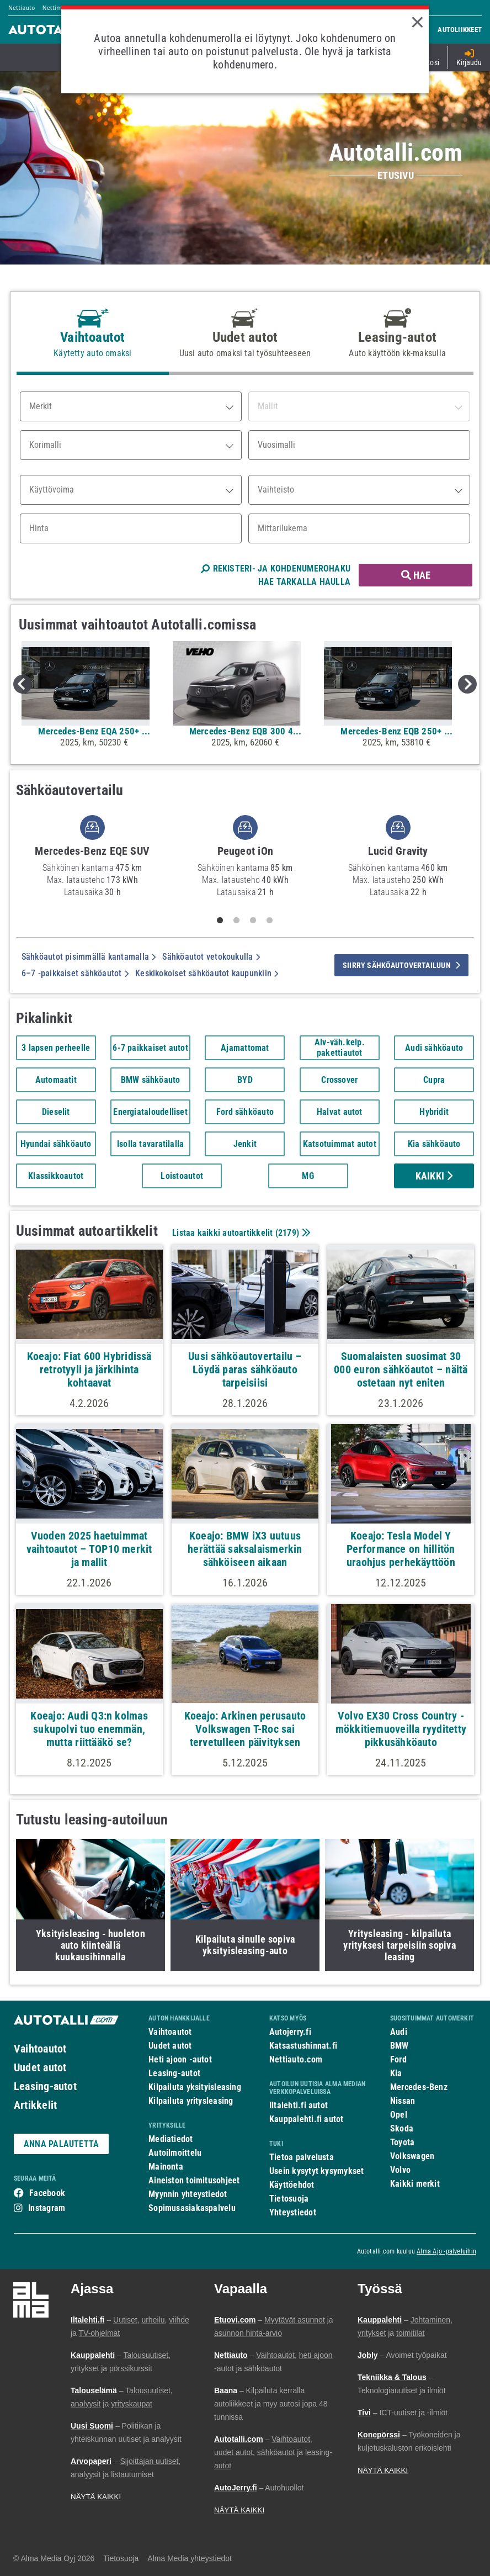  I want to click on Mercedes-Benz, so click(419, 2087).